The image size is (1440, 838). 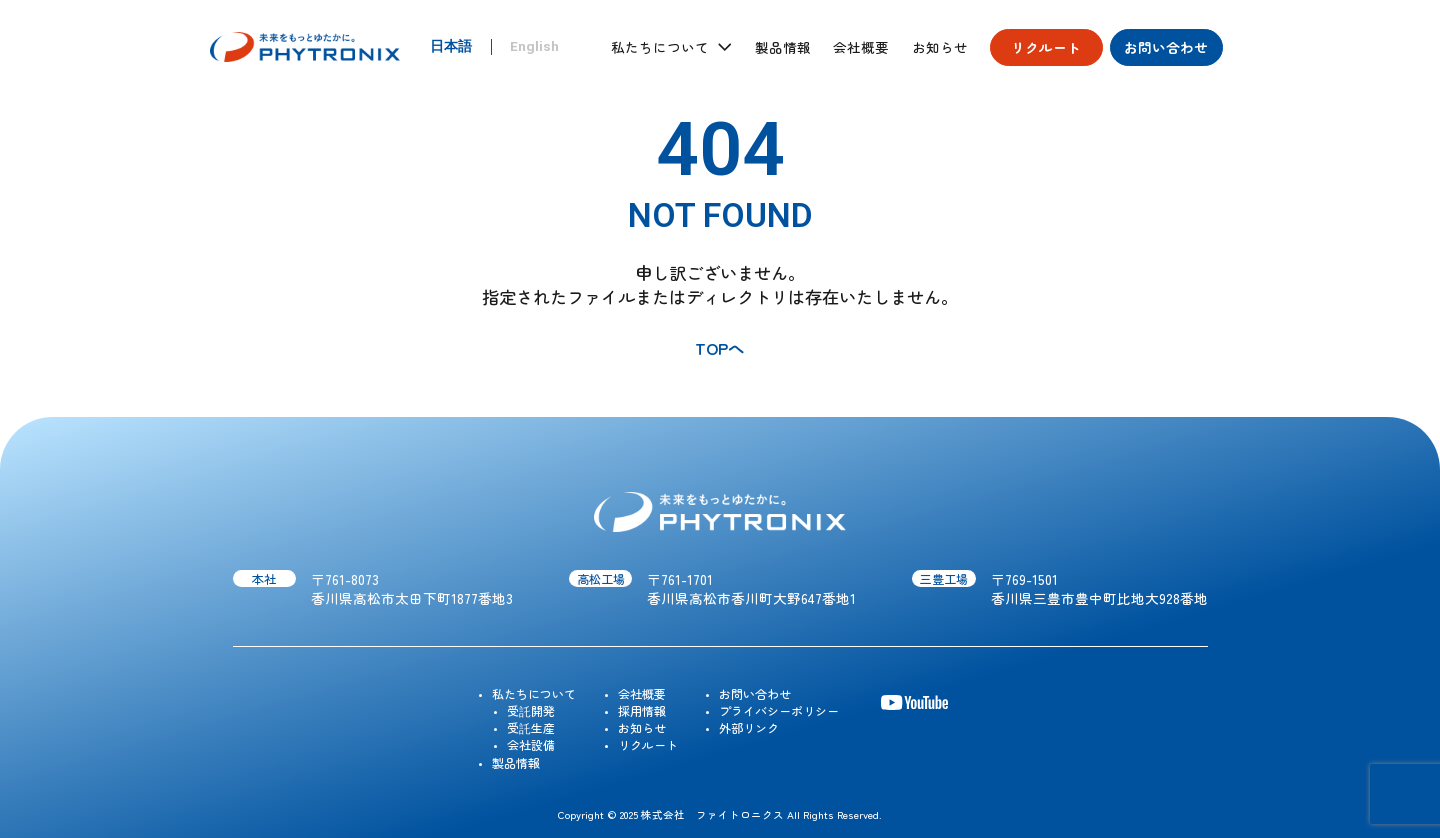 I want to click on 会社設備, so click(x=531, y=744).